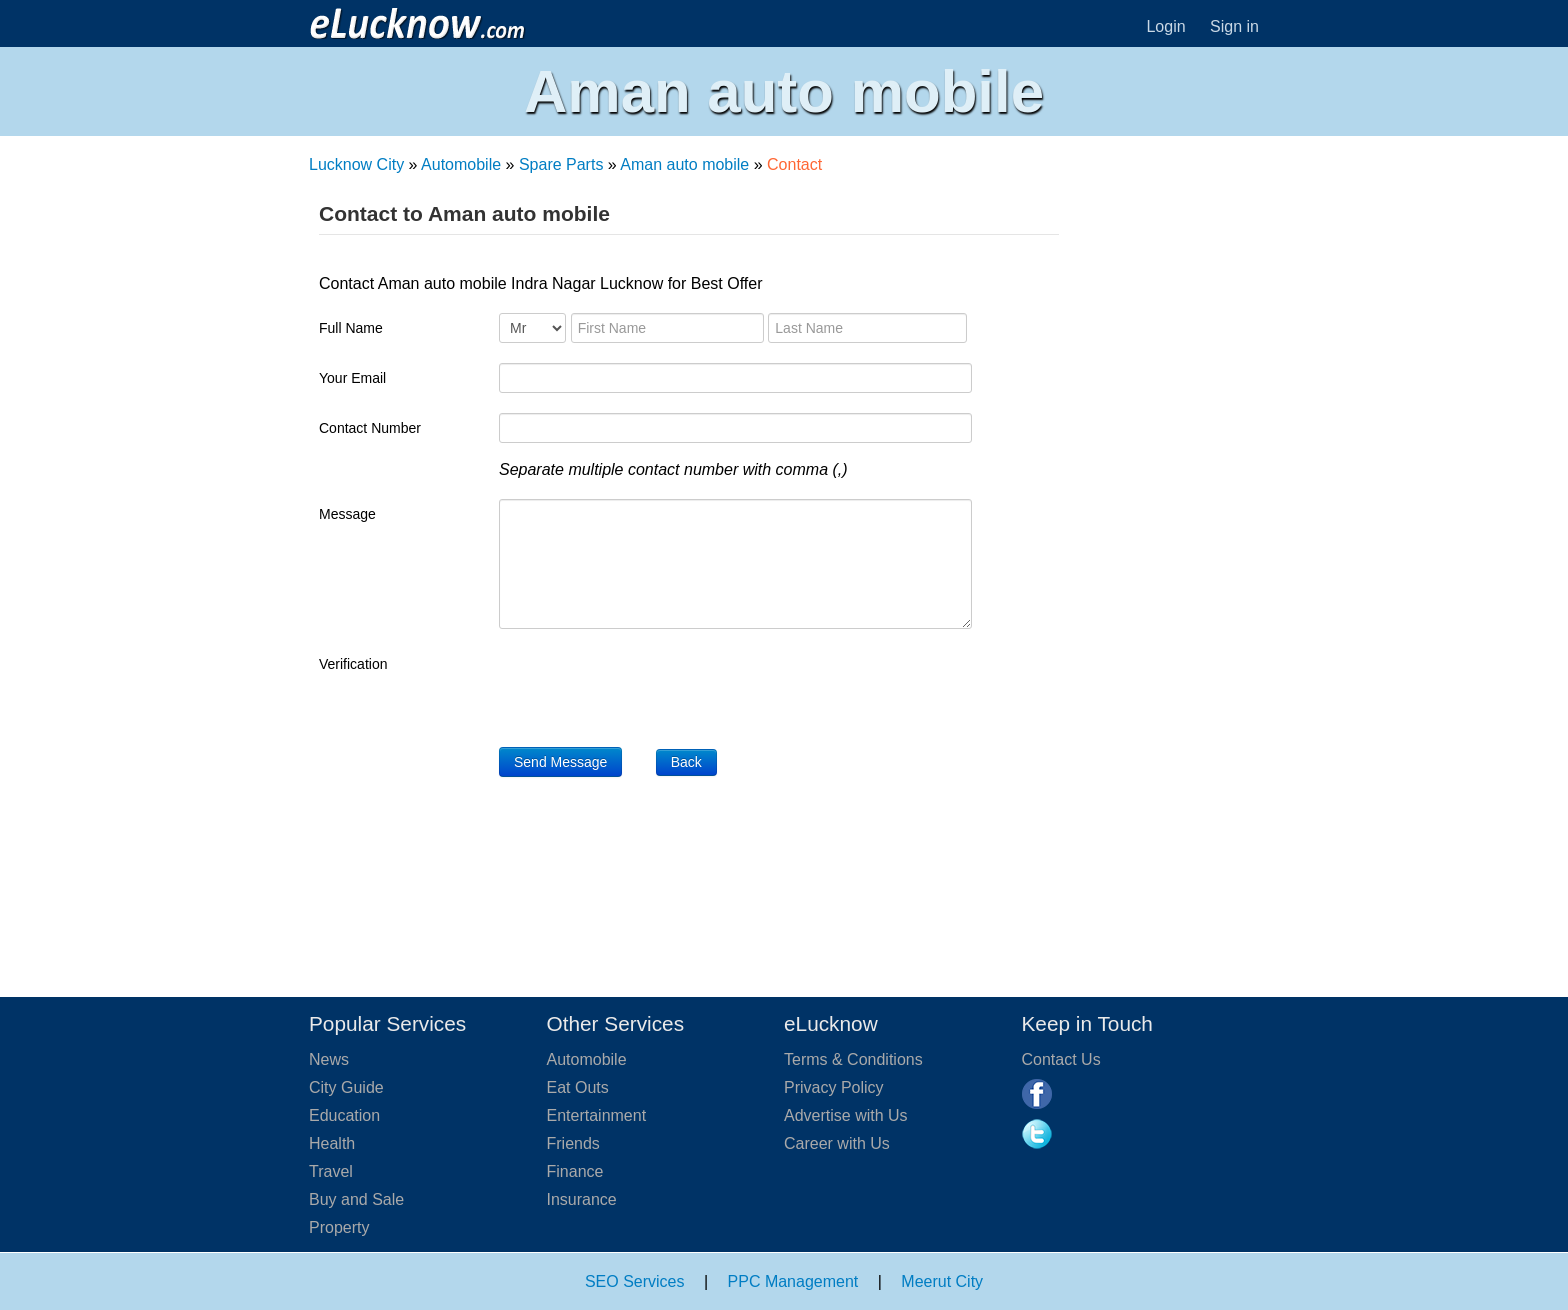  Describe the element at coordinates (578, 1087) in the screenshot. I see `Eat Outs` at that location.